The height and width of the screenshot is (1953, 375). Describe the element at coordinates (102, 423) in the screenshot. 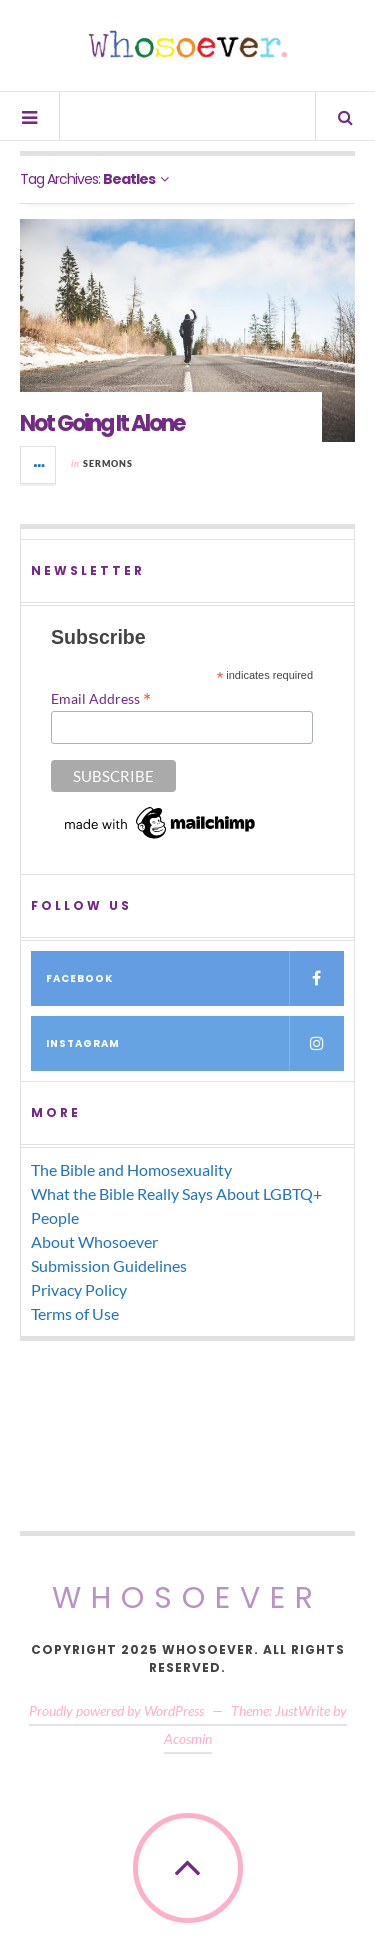

I see `Not Going It Alone` at that location.